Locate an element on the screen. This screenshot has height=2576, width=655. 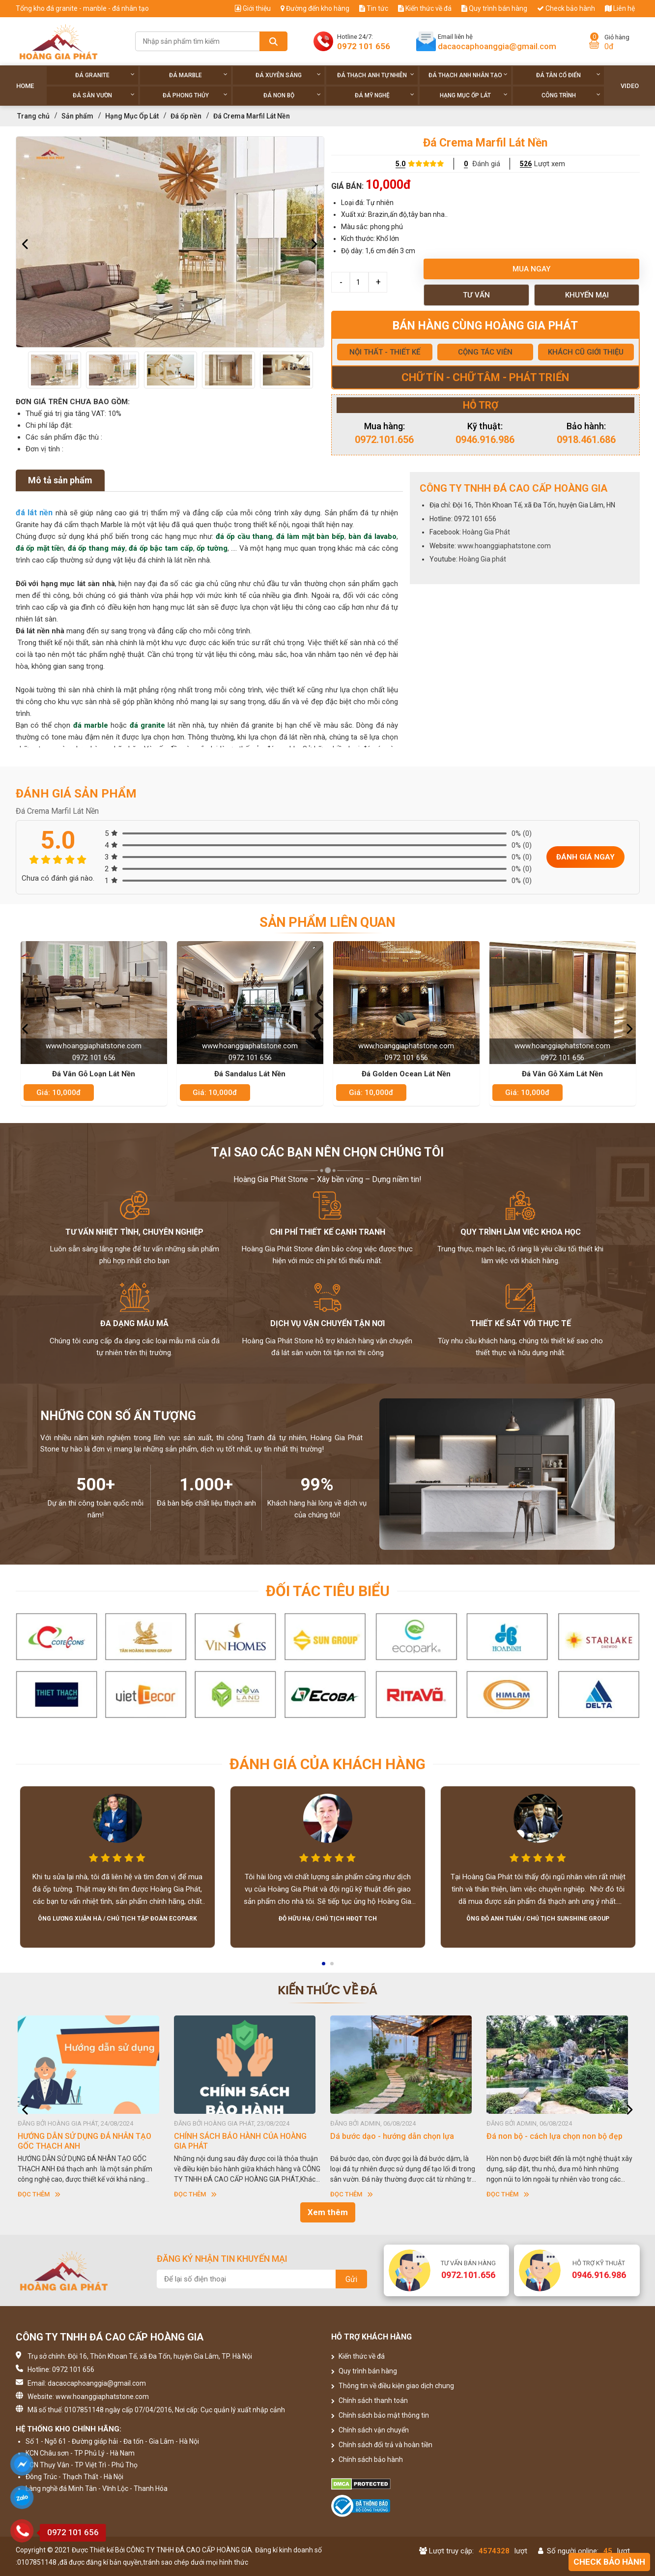
Xem thêm is located at coordinates (328, 2212).